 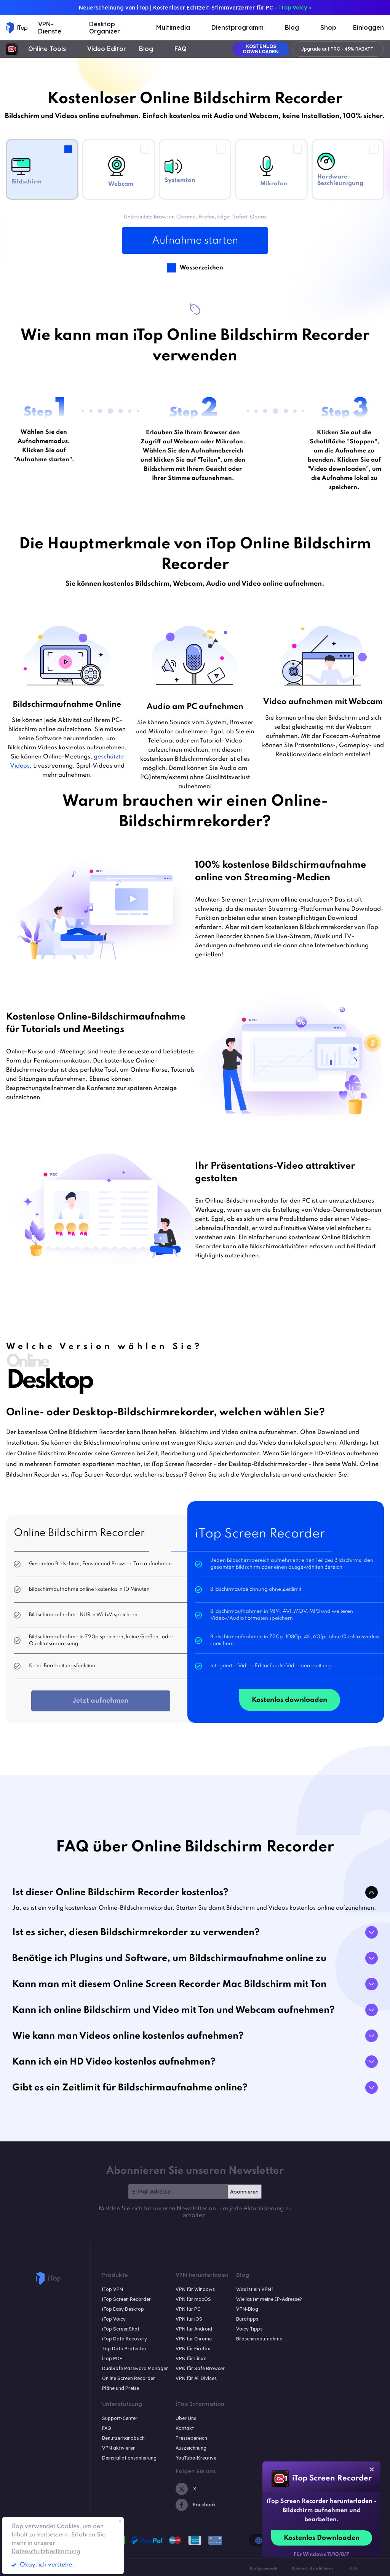 I want to click on VPN für Safe Browser, so click(x=200, y=2368).